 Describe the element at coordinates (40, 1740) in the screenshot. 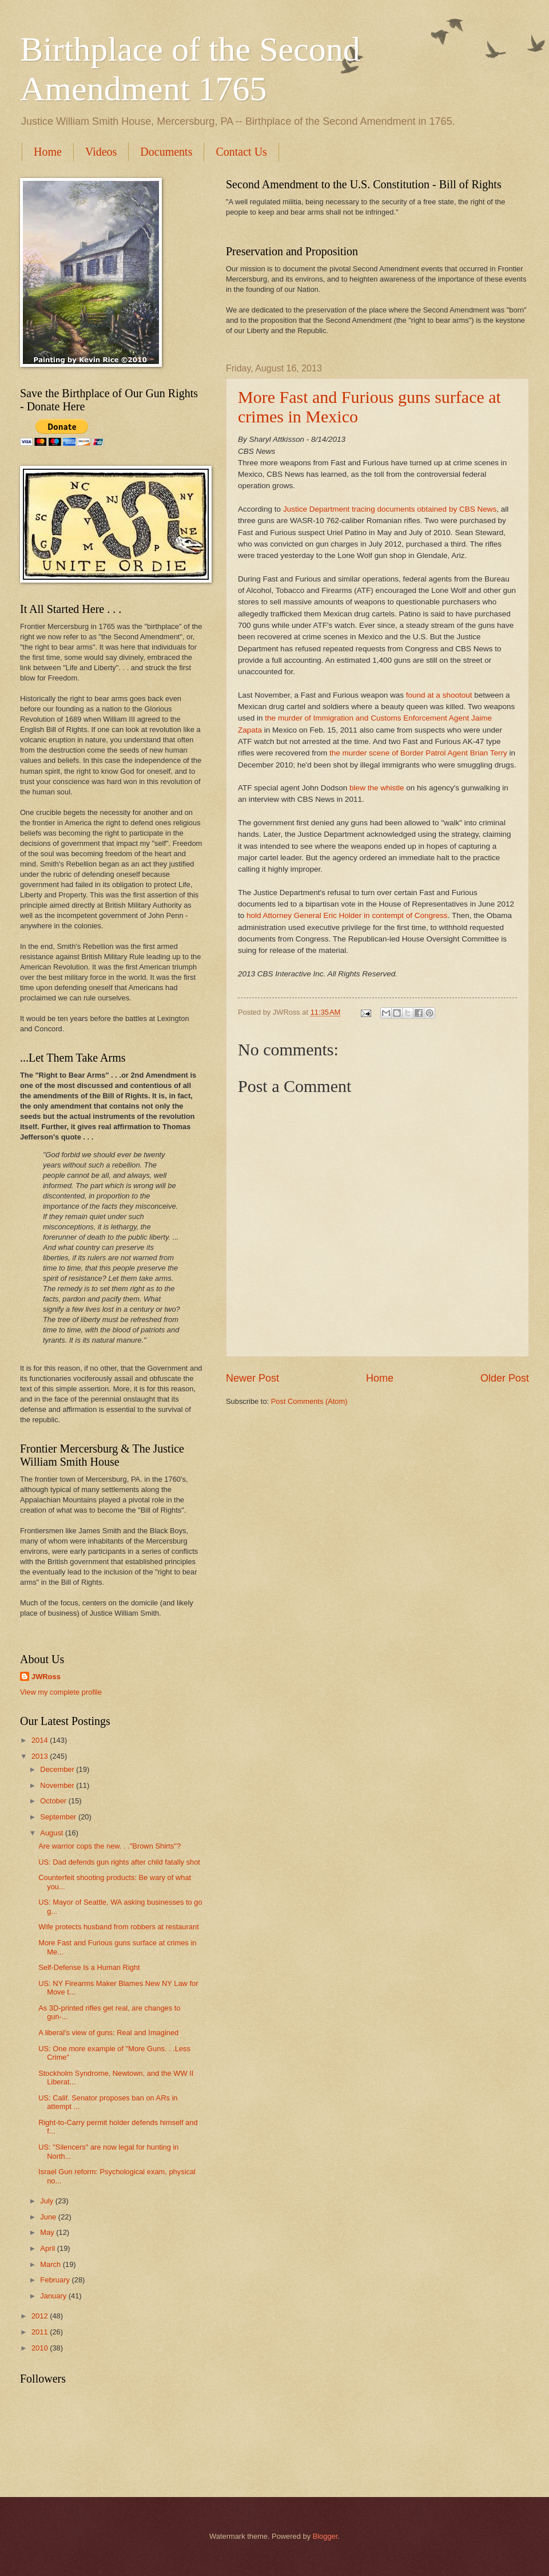

I see `2014` at that location.